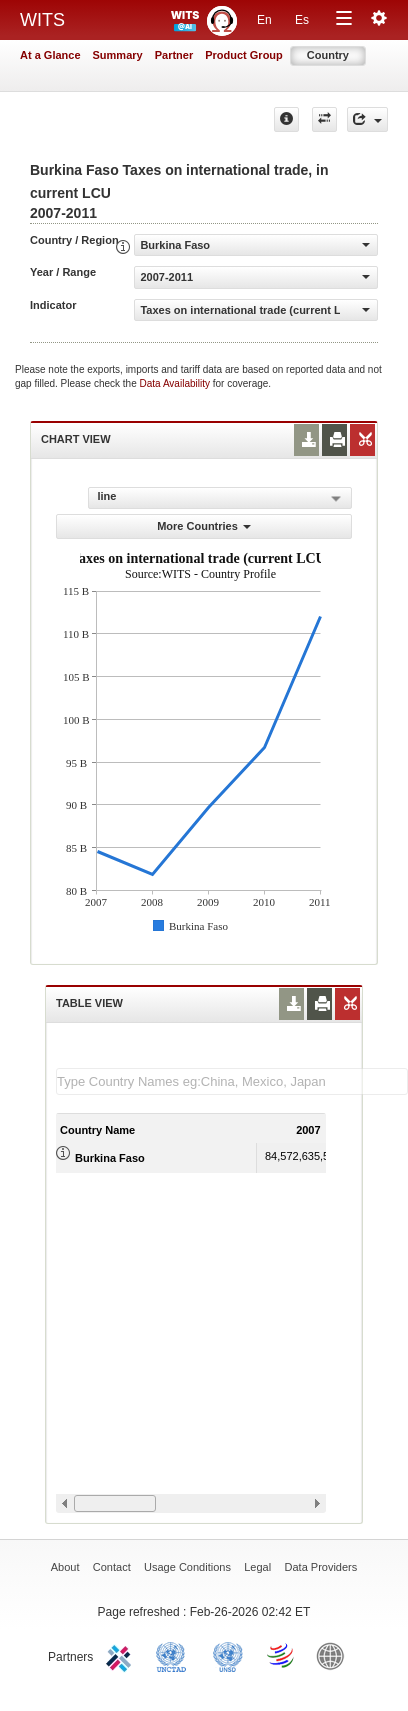 Image resolution: width=408 pixels, height=1711 pixels. What do you see at coordinates (328, 55) in the screenshot?
I see `Country` at bounding box center [328, 55].